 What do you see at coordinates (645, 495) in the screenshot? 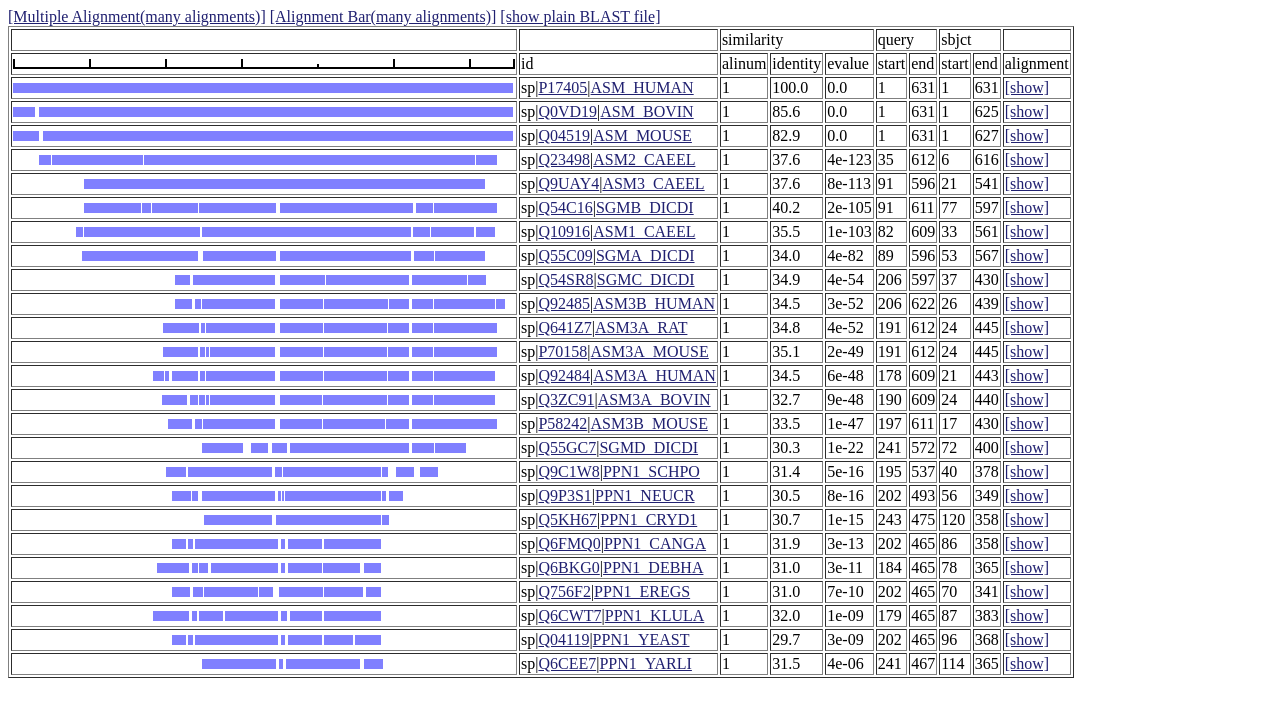
I see `PPN1_NEUCR` at bounding box center [645, 495].